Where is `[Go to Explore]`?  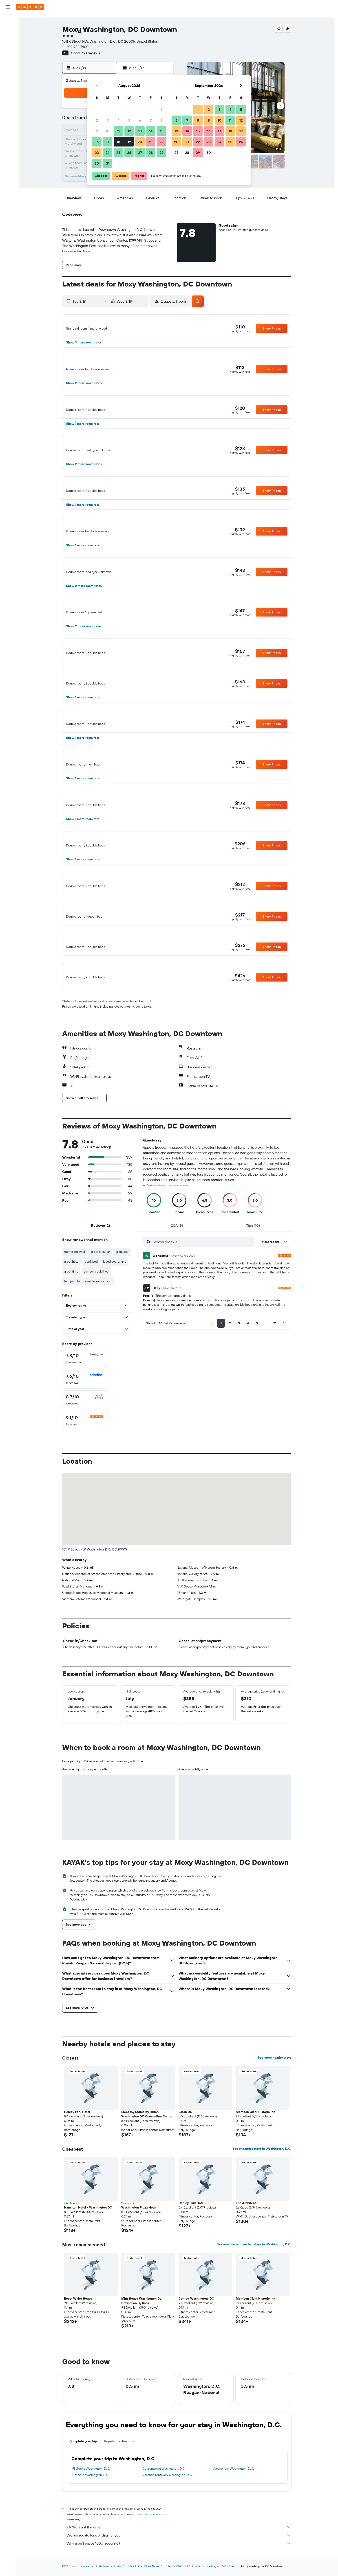
[Go to Explore] is located at coordinates (7, 71).